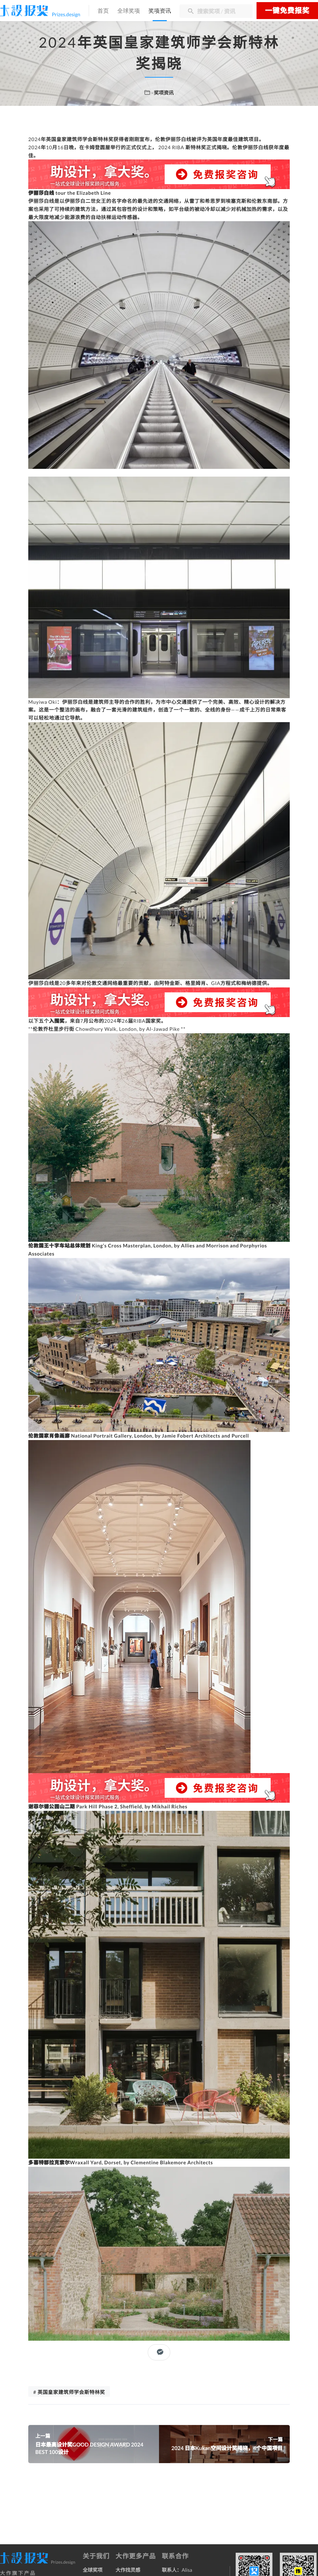 The width and height of the screenshot is (318, 2576). Describe the element at coordinates (287, 10) in the screenshot. I see `一键免费报奖` at that location.